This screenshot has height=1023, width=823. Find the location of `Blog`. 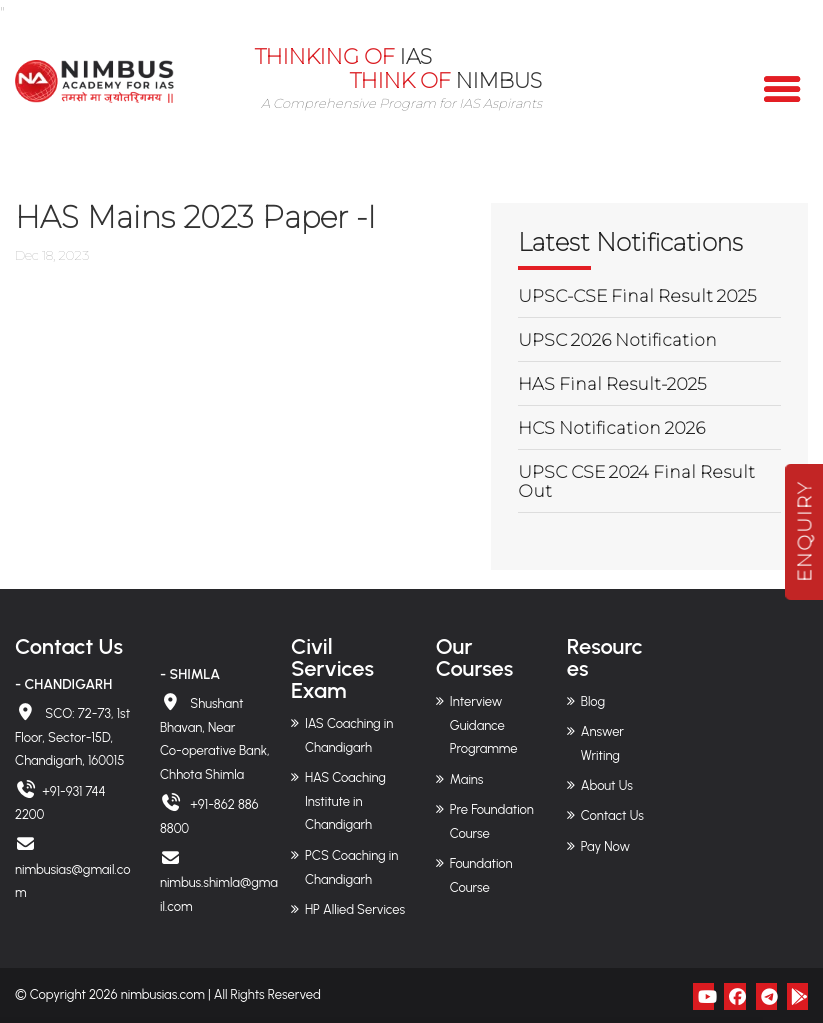

Blog is located at coordinates (593, 701).